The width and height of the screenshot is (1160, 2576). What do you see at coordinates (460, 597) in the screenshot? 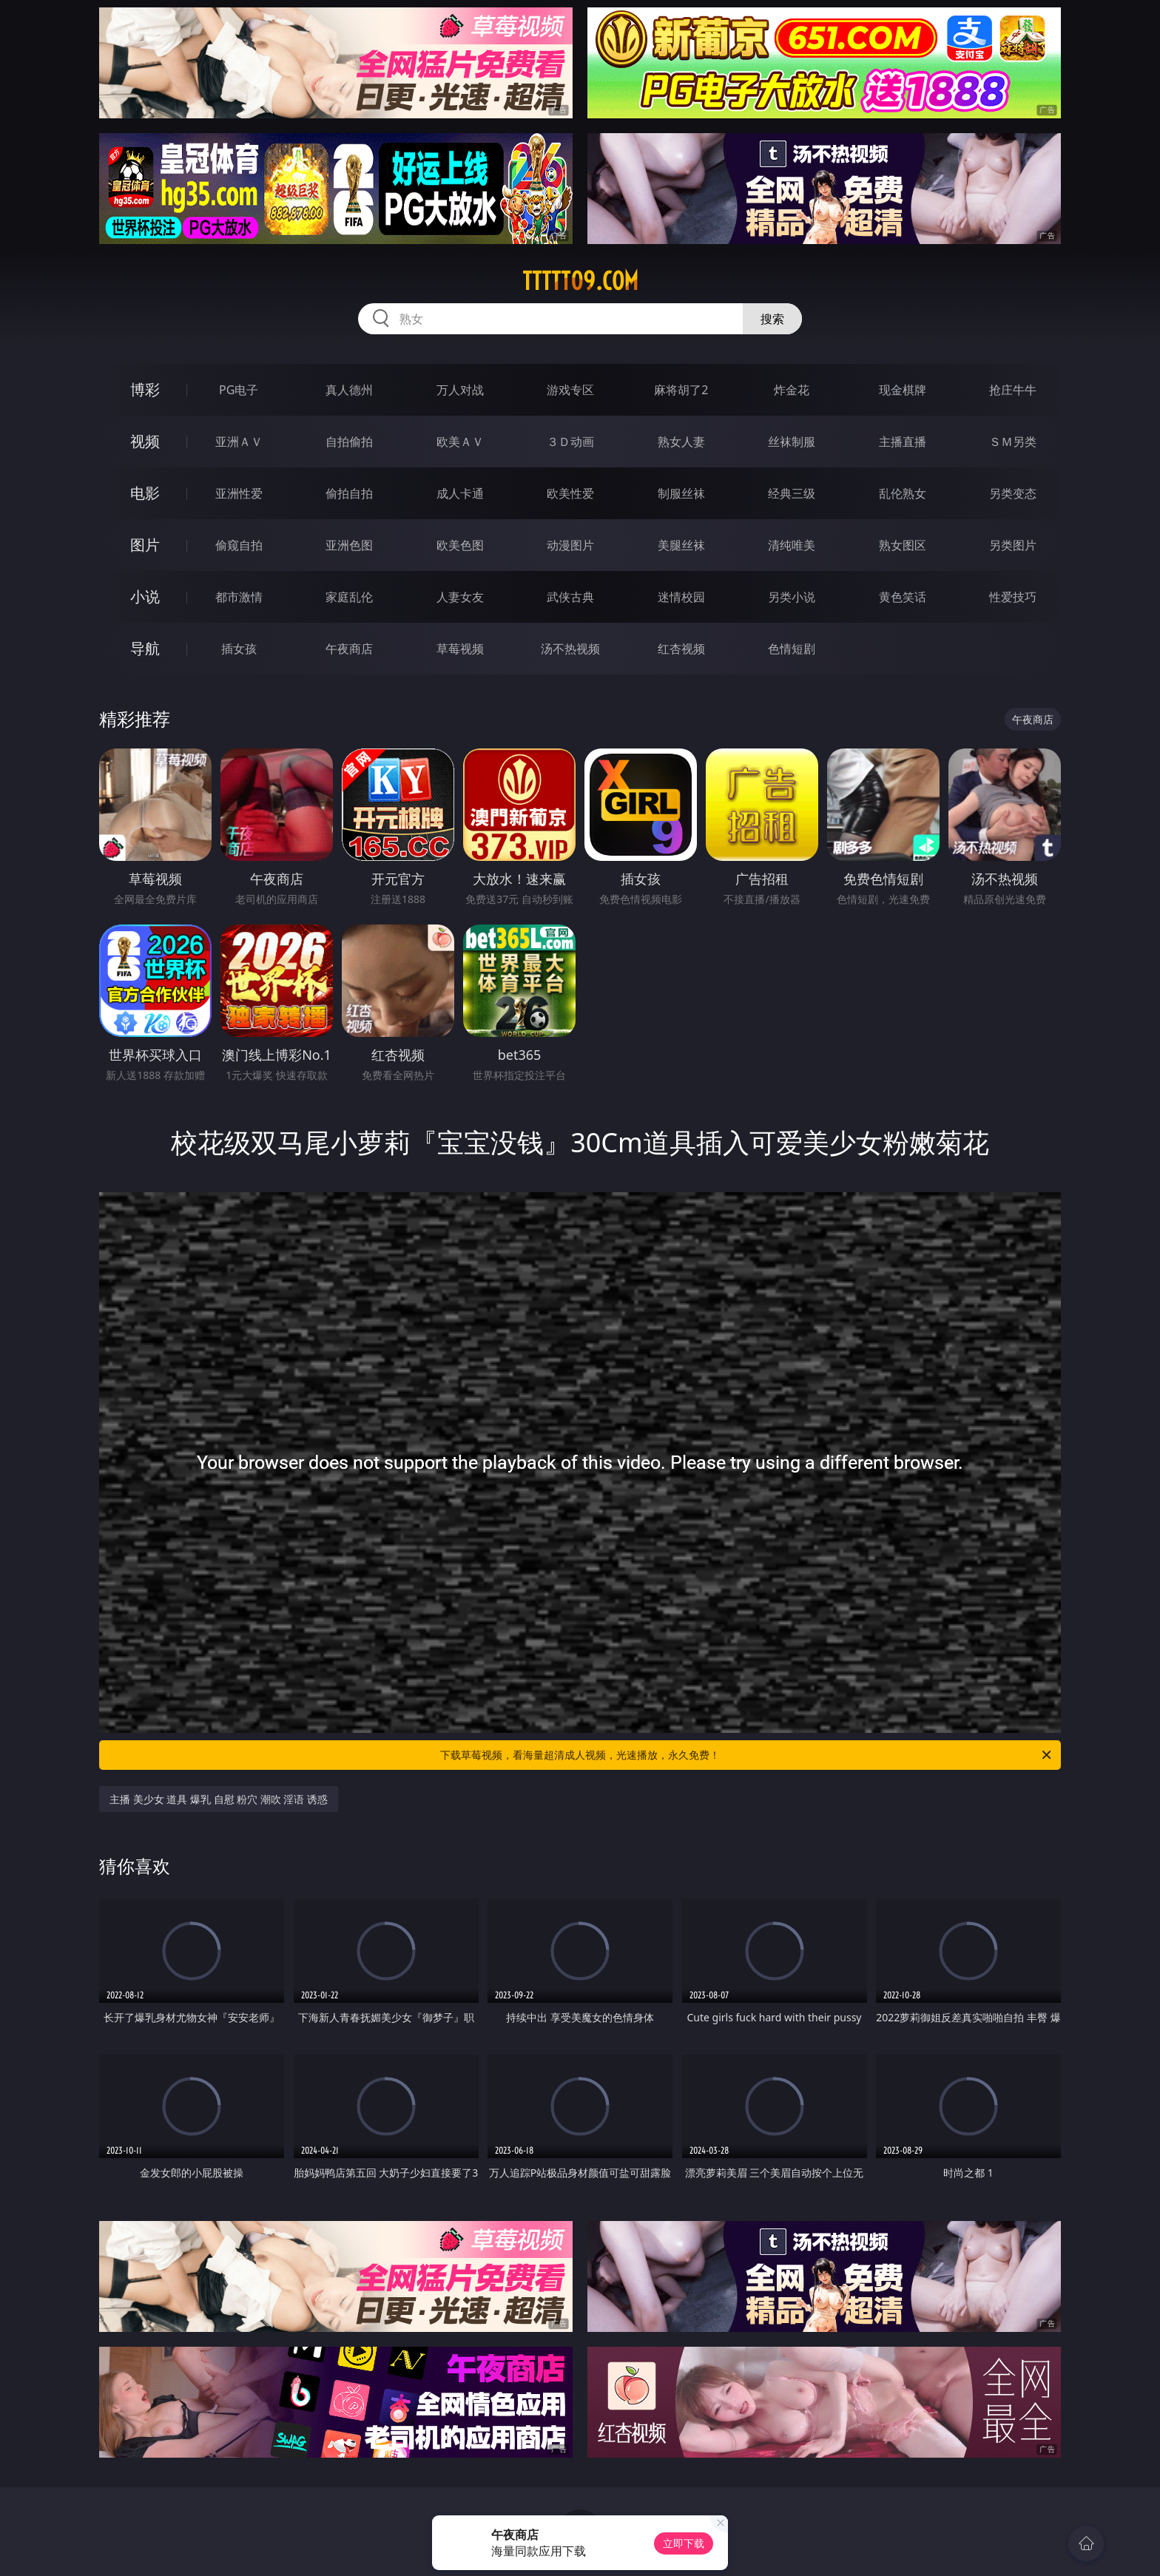
I see `人妻女友` at bounding box center [460, 597].